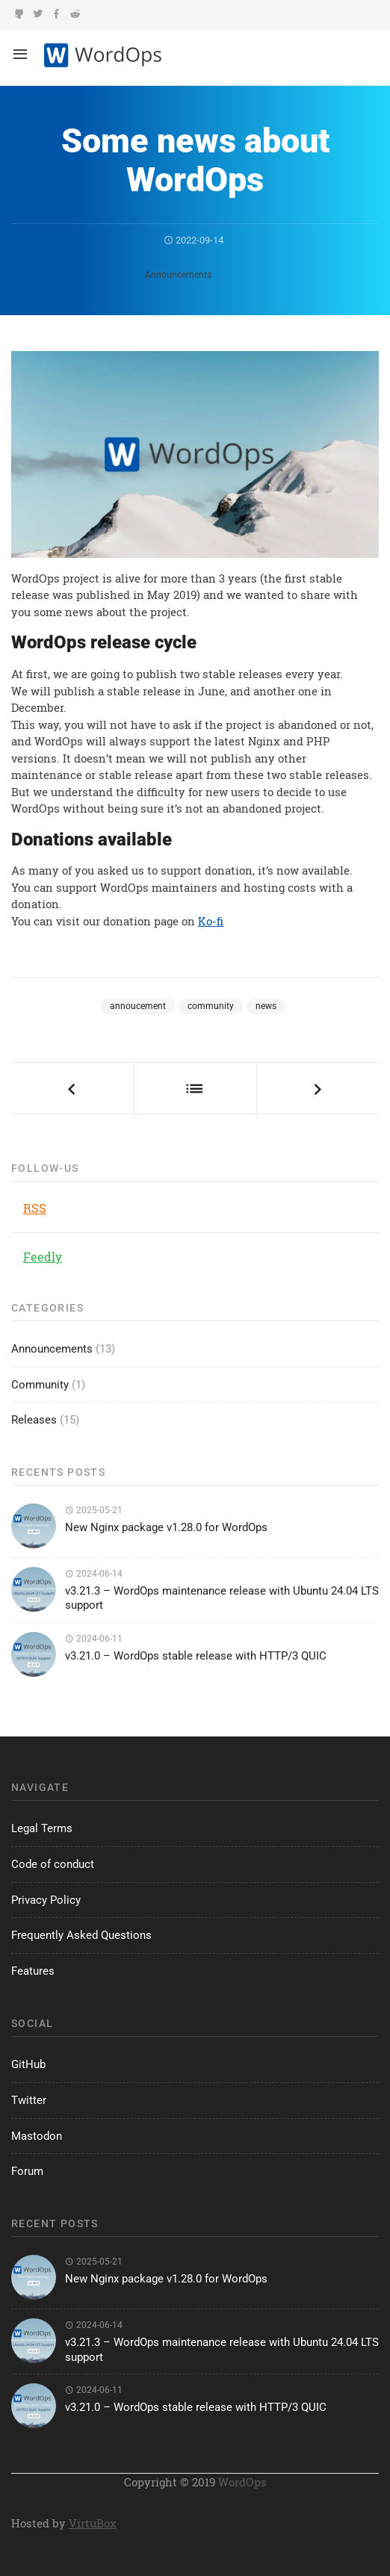 This screenshot has width=390, height=2576. Describe the element at coordinates (94, 1573) in the screenshot. I see `2024-06-14` at that location.